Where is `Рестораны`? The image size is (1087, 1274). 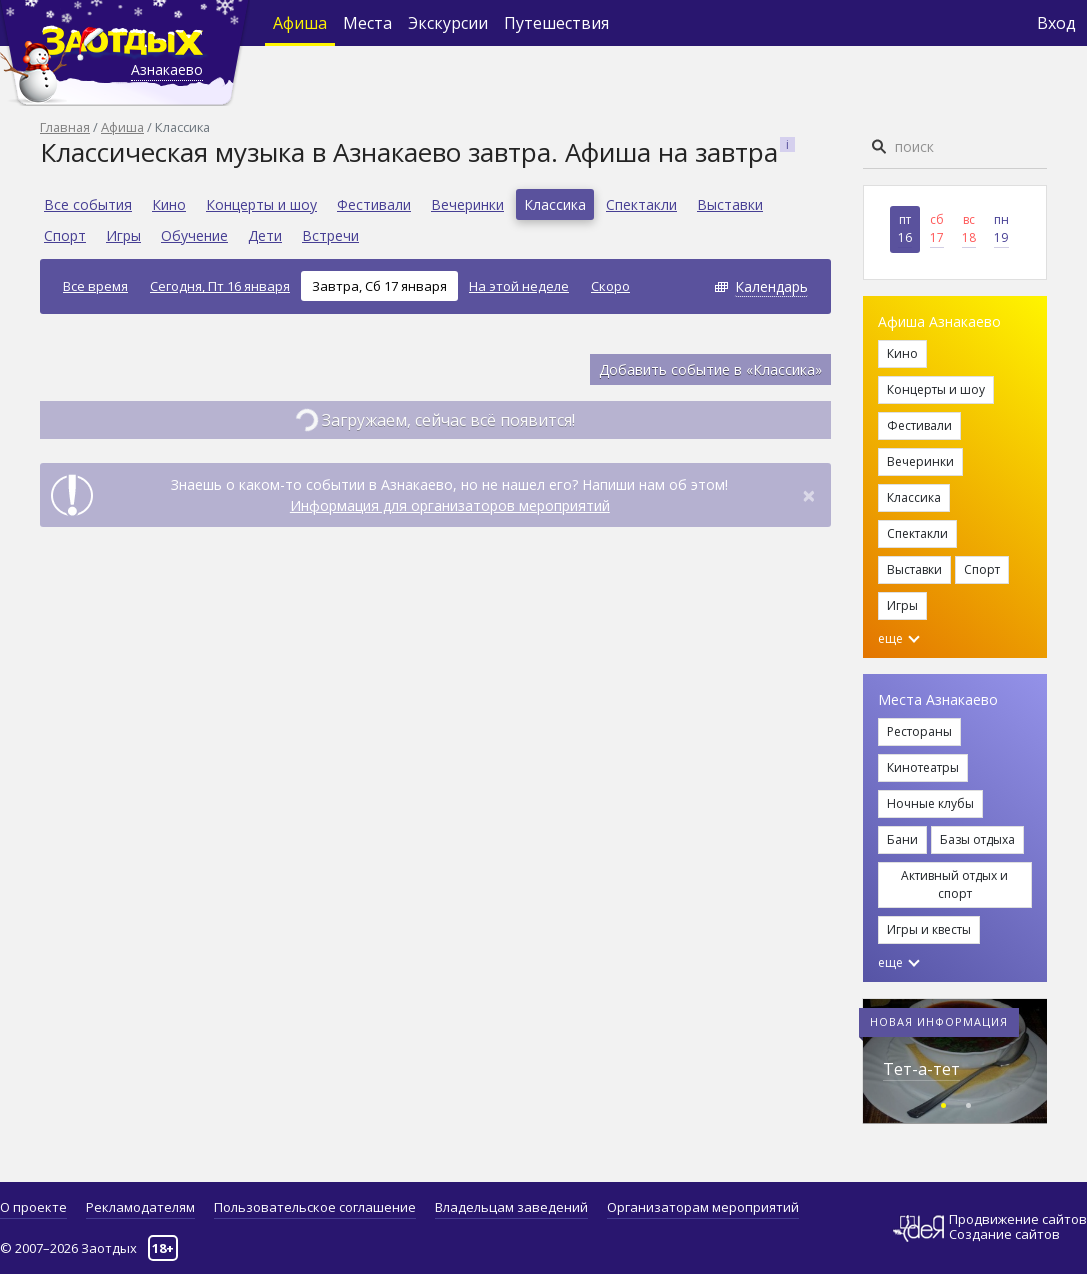 Рестораны is located at coordinates (919, 731).